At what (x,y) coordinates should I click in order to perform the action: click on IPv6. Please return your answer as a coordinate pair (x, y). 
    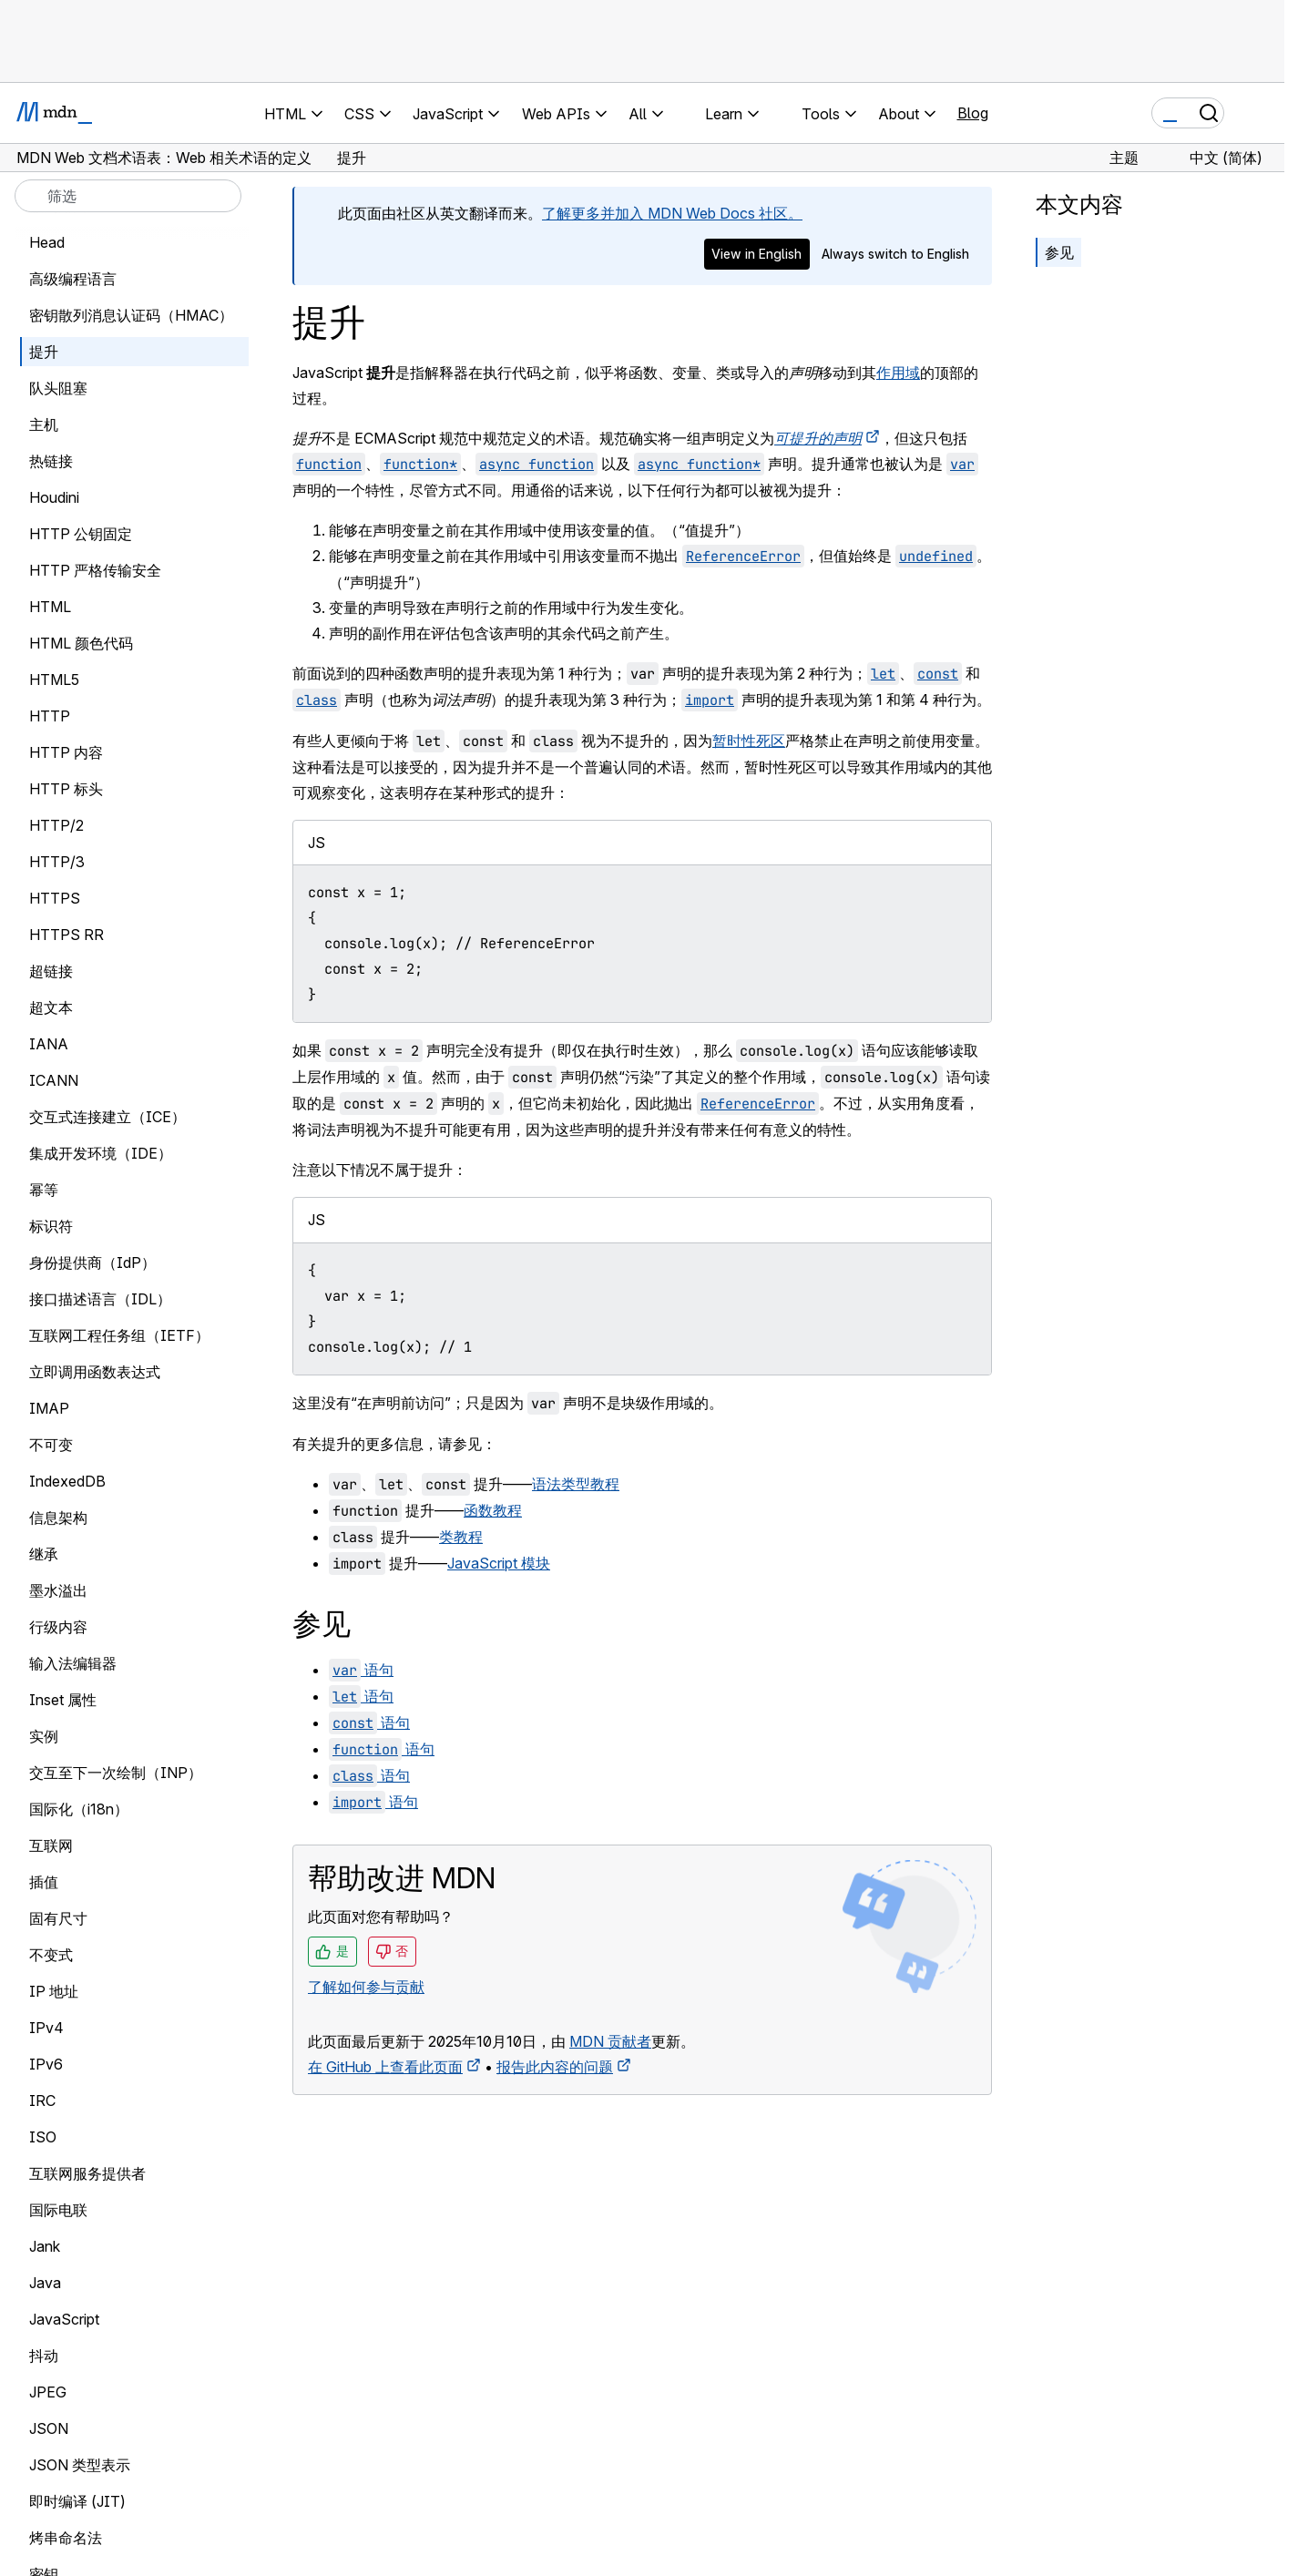
    Looking at the image, I should click on (46, 2064).